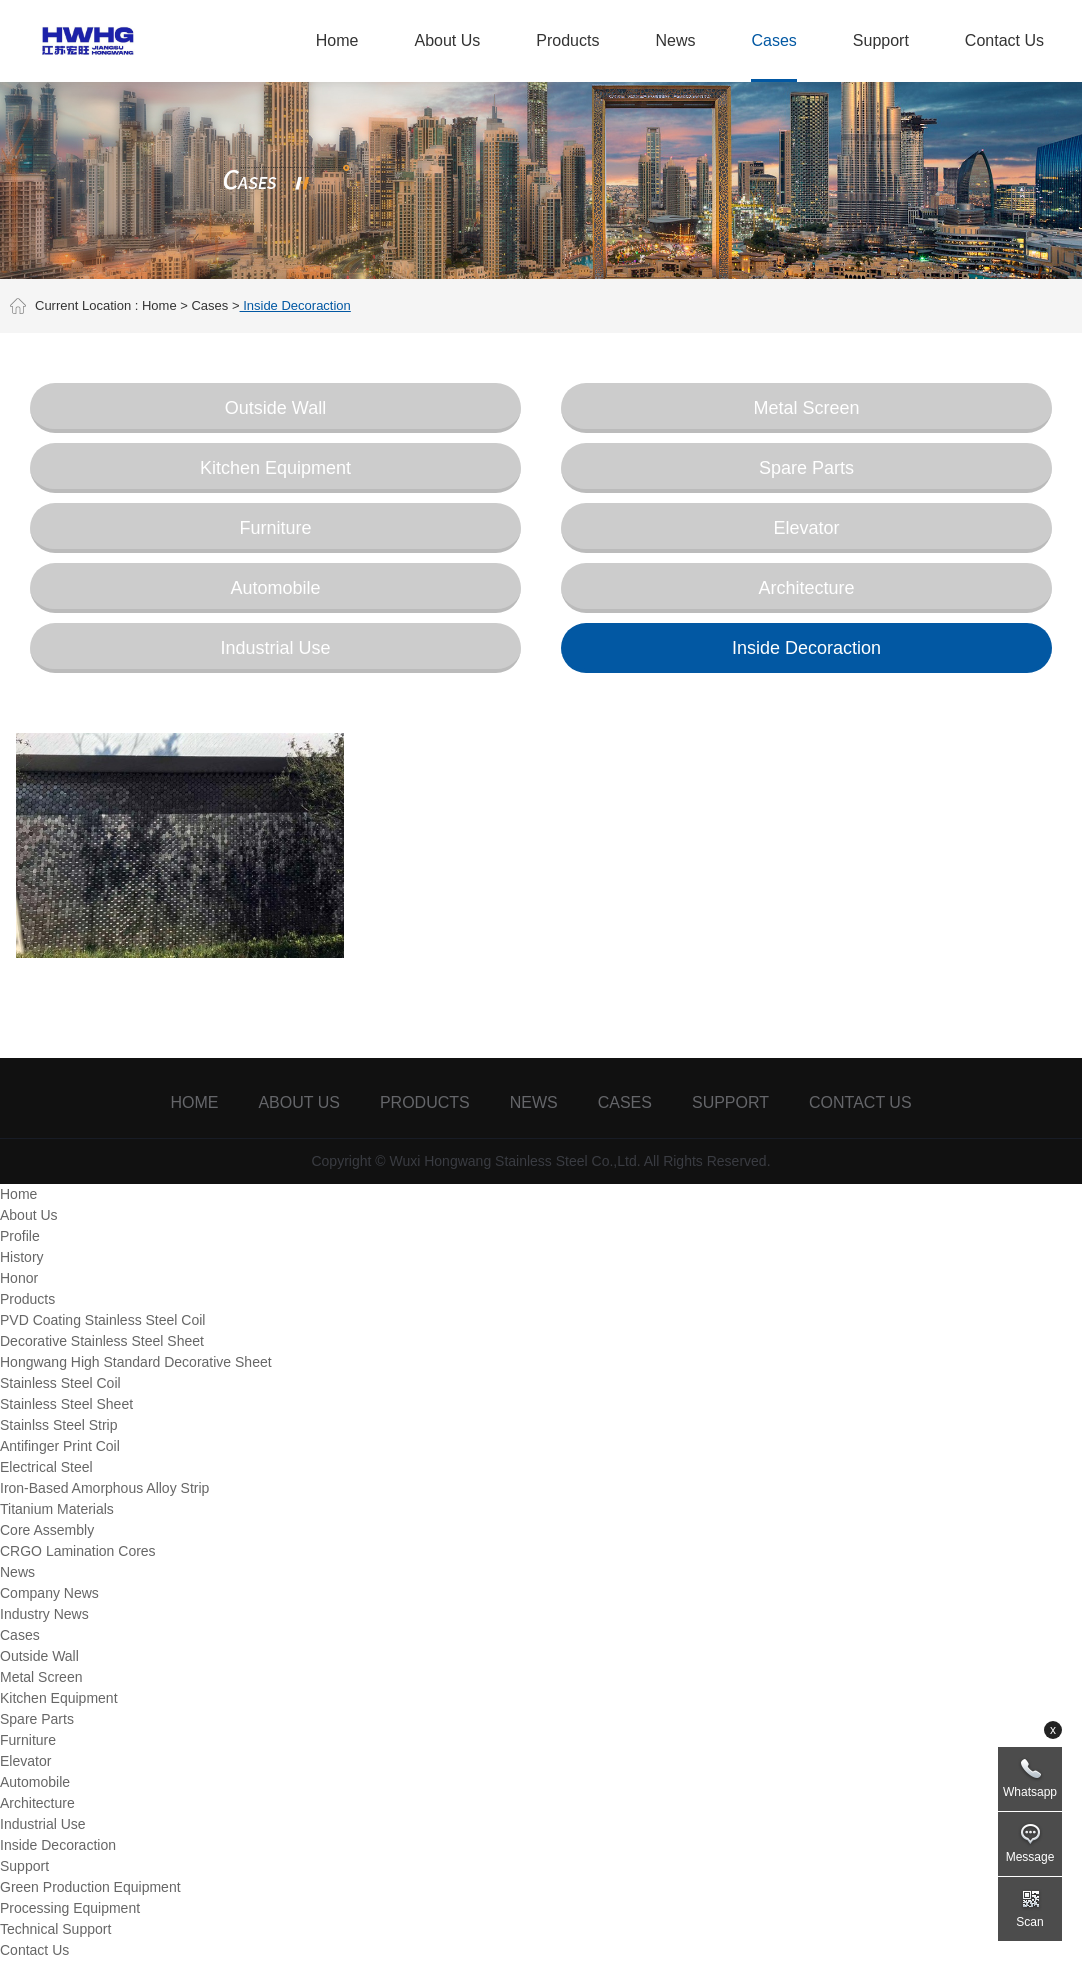  I want to click on Automobile, so click(275, 588).